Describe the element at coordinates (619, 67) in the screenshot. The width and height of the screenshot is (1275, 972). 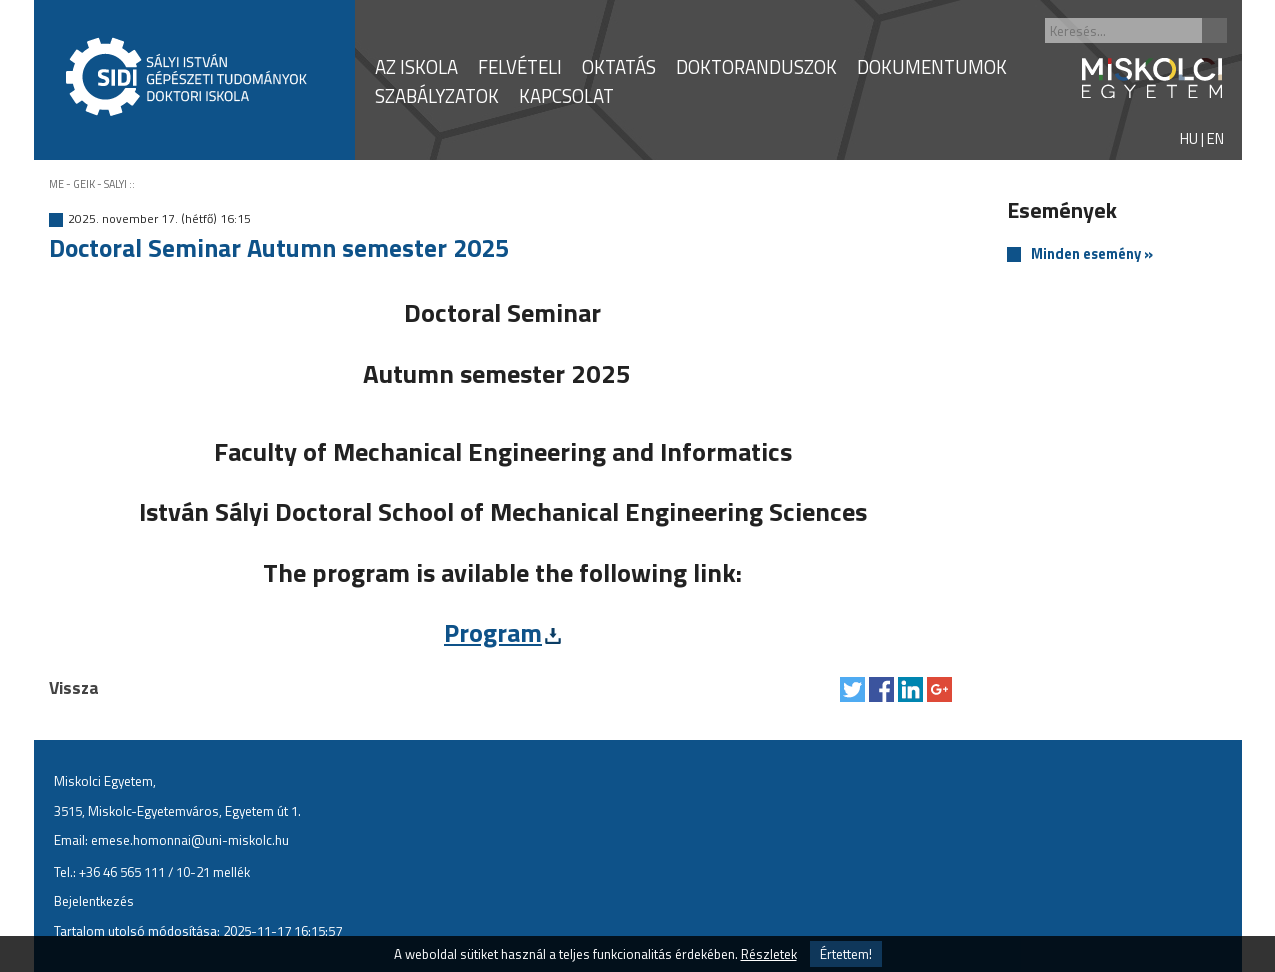
I see `OKTATÁS` at that location.